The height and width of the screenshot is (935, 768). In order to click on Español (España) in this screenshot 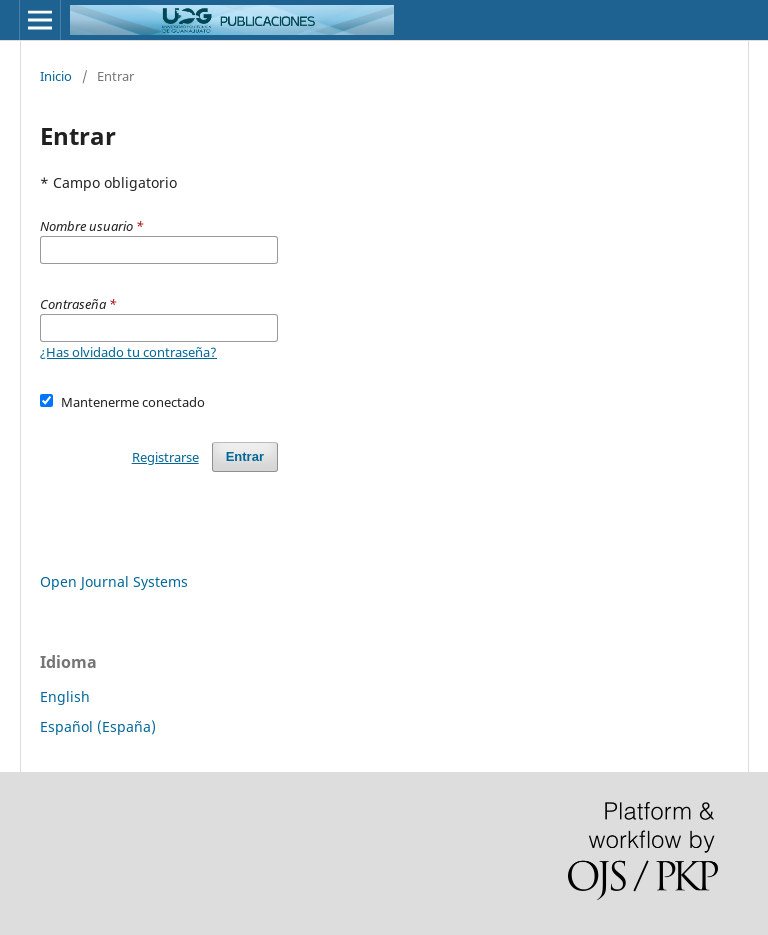, I will do `click(98, 726)`.